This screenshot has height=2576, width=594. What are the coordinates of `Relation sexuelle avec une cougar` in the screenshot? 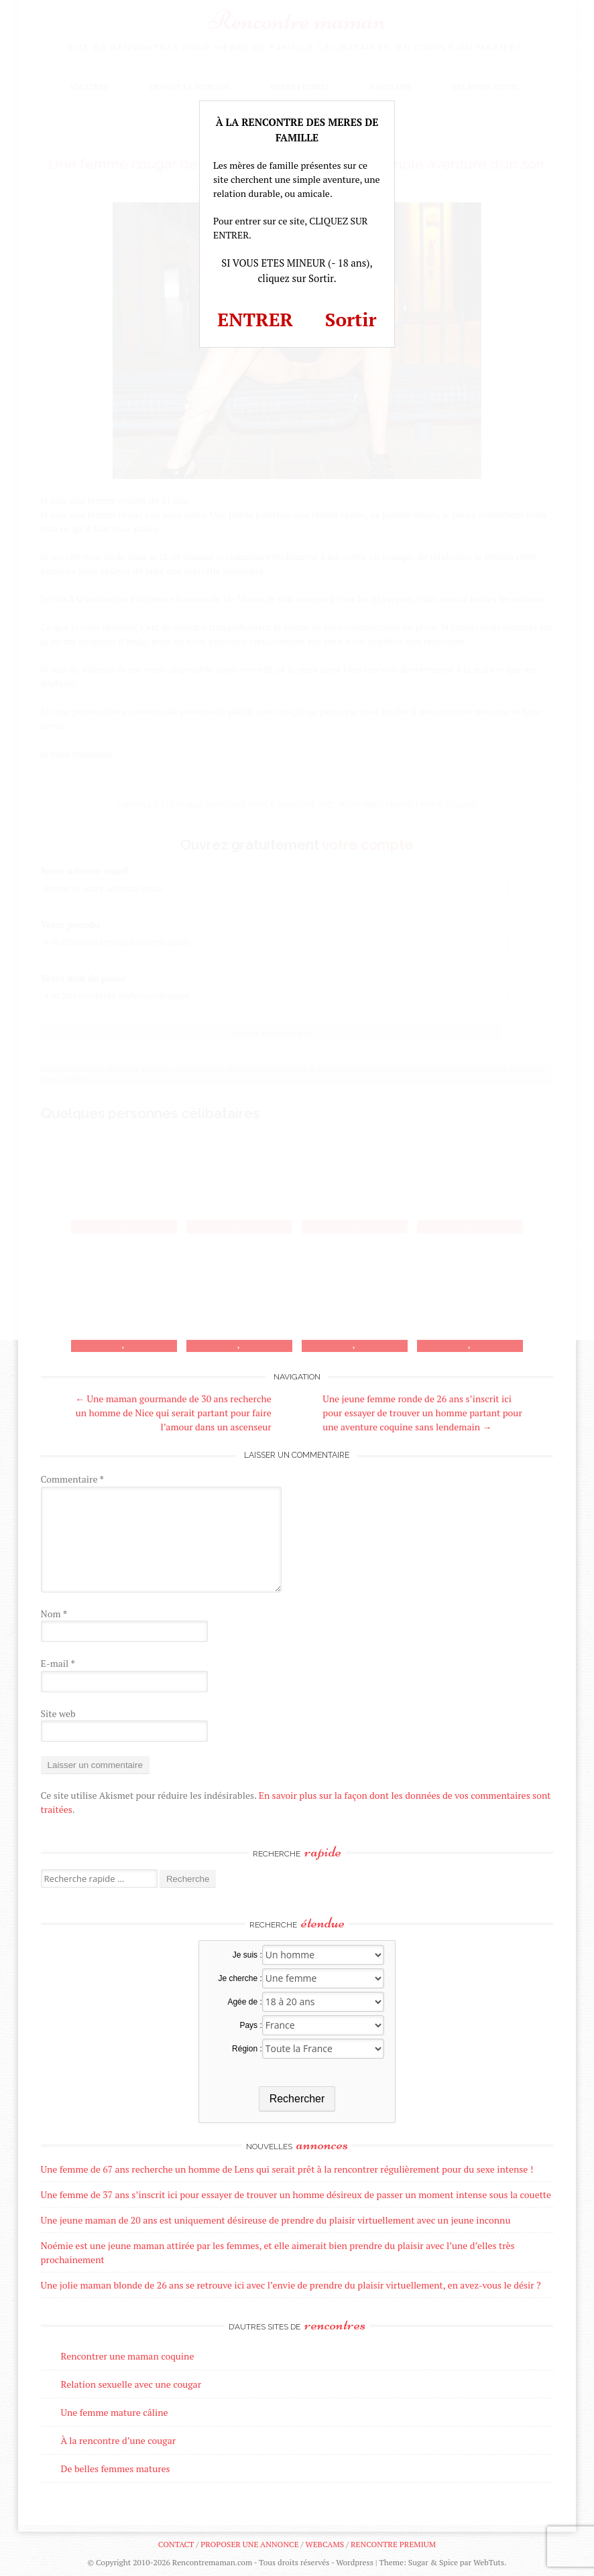 It's located at (131, 2384).